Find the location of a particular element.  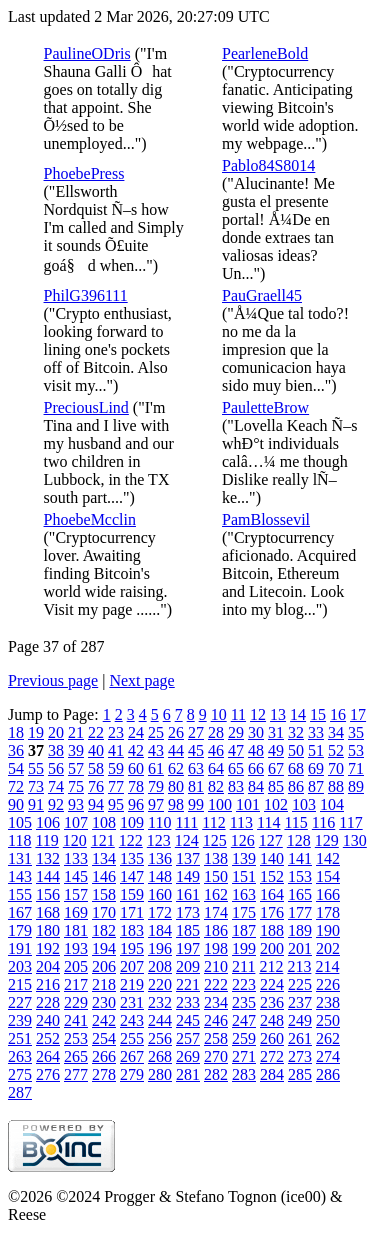

40 is located at coordinates (96, 750).